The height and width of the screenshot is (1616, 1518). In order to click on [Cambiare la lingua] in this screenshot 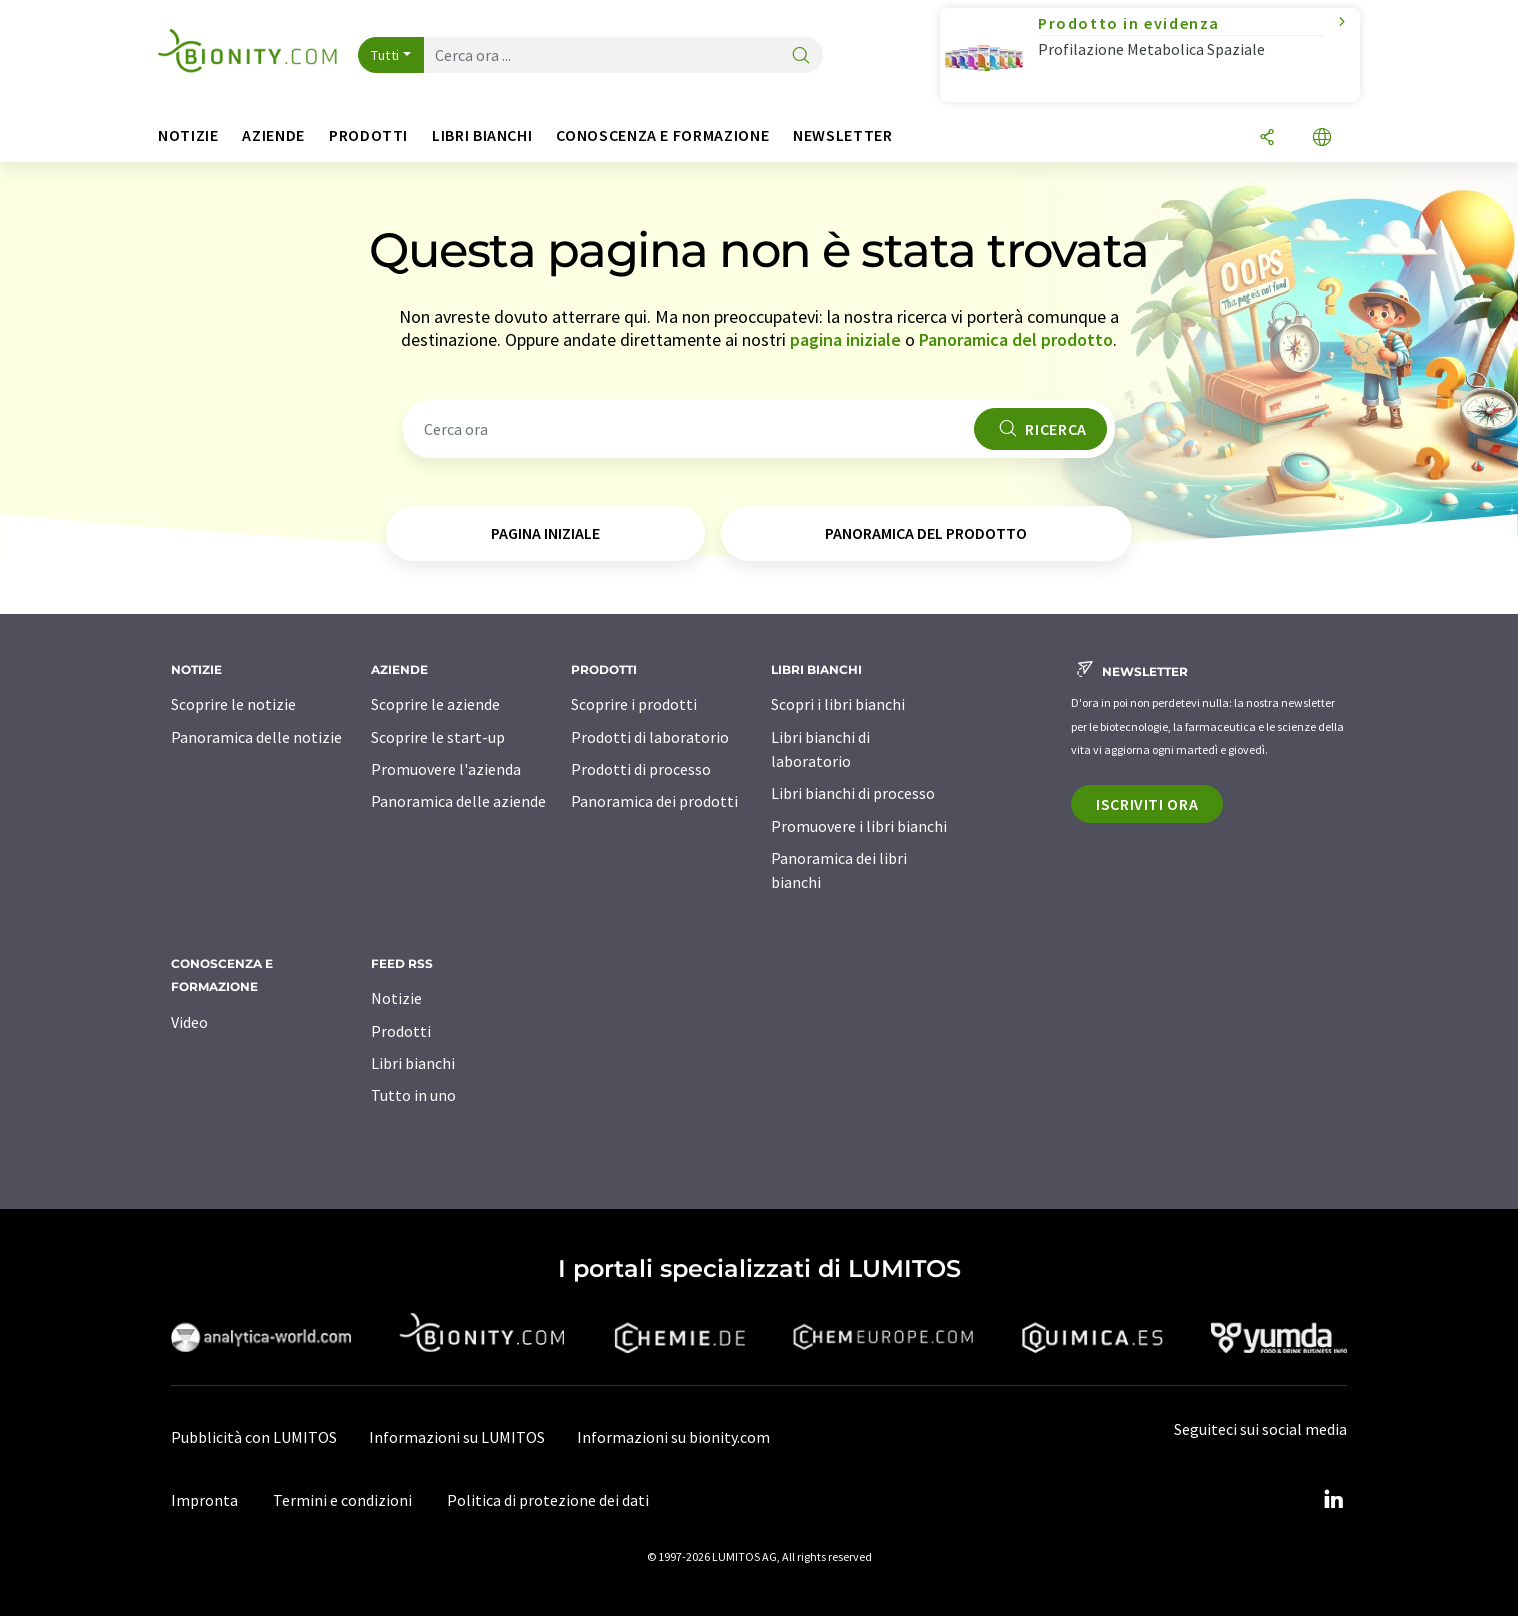, I will do `click(1322, 138)`.